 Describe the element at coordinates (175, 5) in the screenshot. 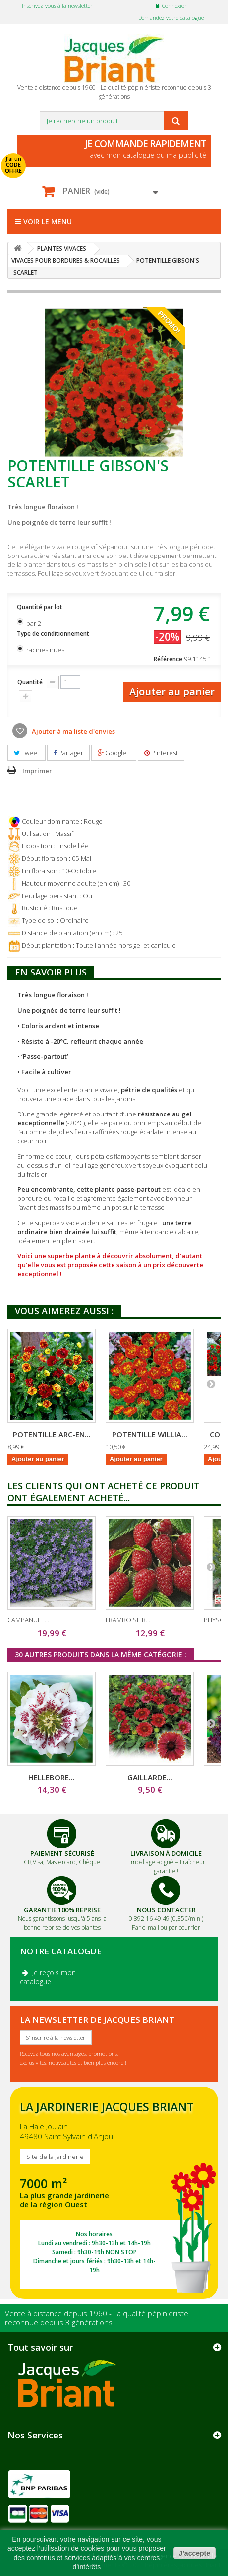

I see `Connexion` at that location.